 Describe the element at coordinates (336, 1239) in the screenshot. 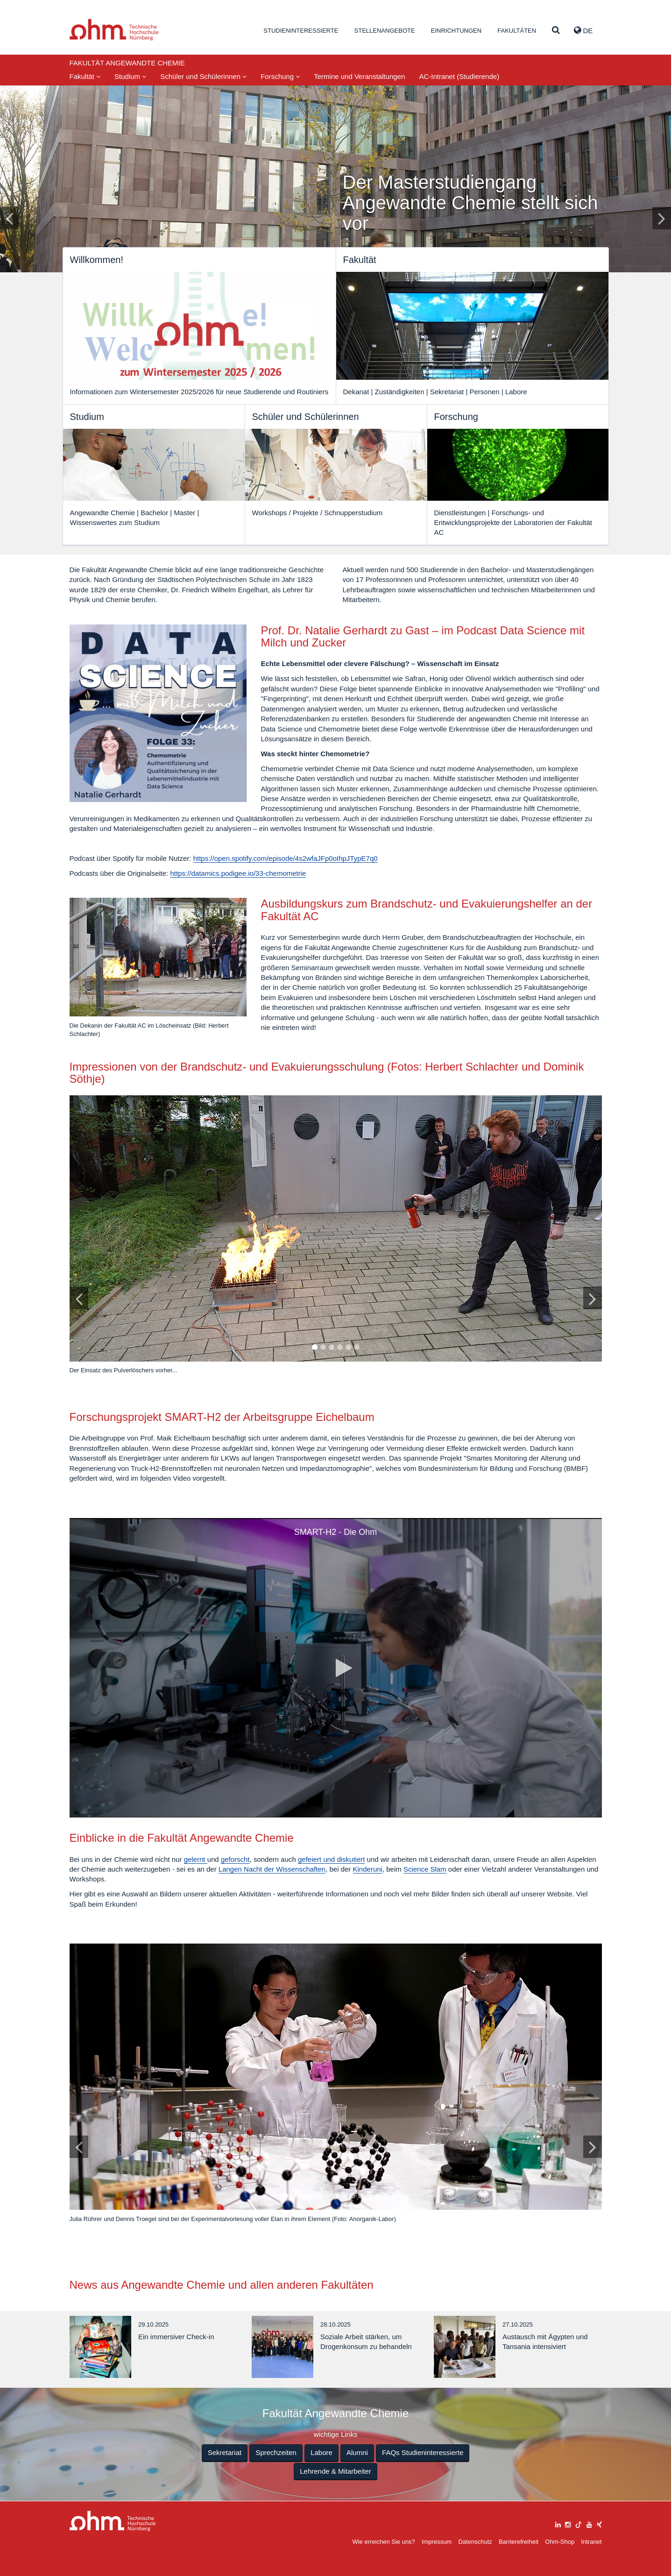

I see `[tabpanel]` at that location.